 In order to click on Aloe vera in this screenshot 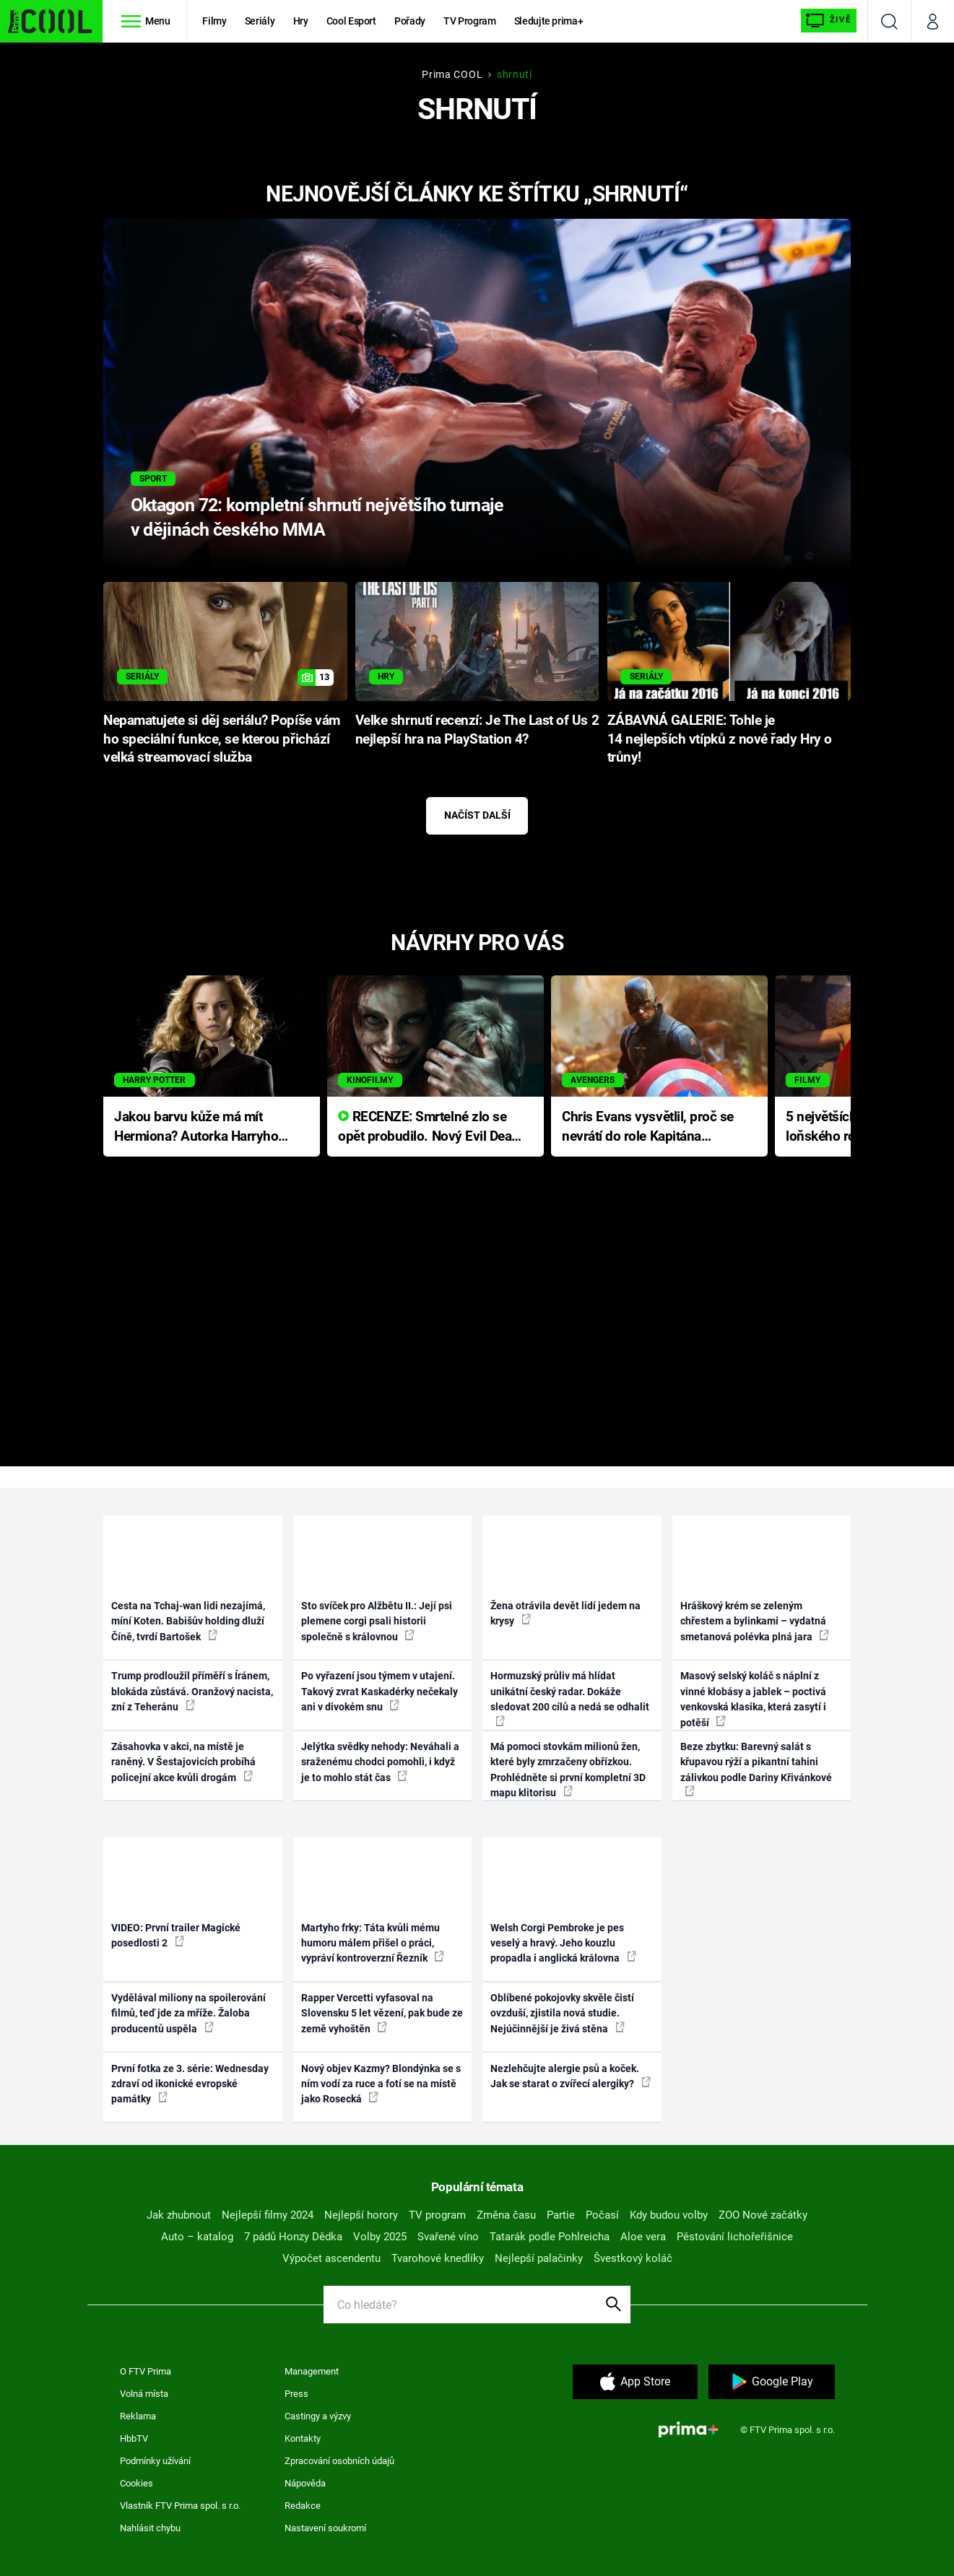, I will do `click(643, 2236)`.